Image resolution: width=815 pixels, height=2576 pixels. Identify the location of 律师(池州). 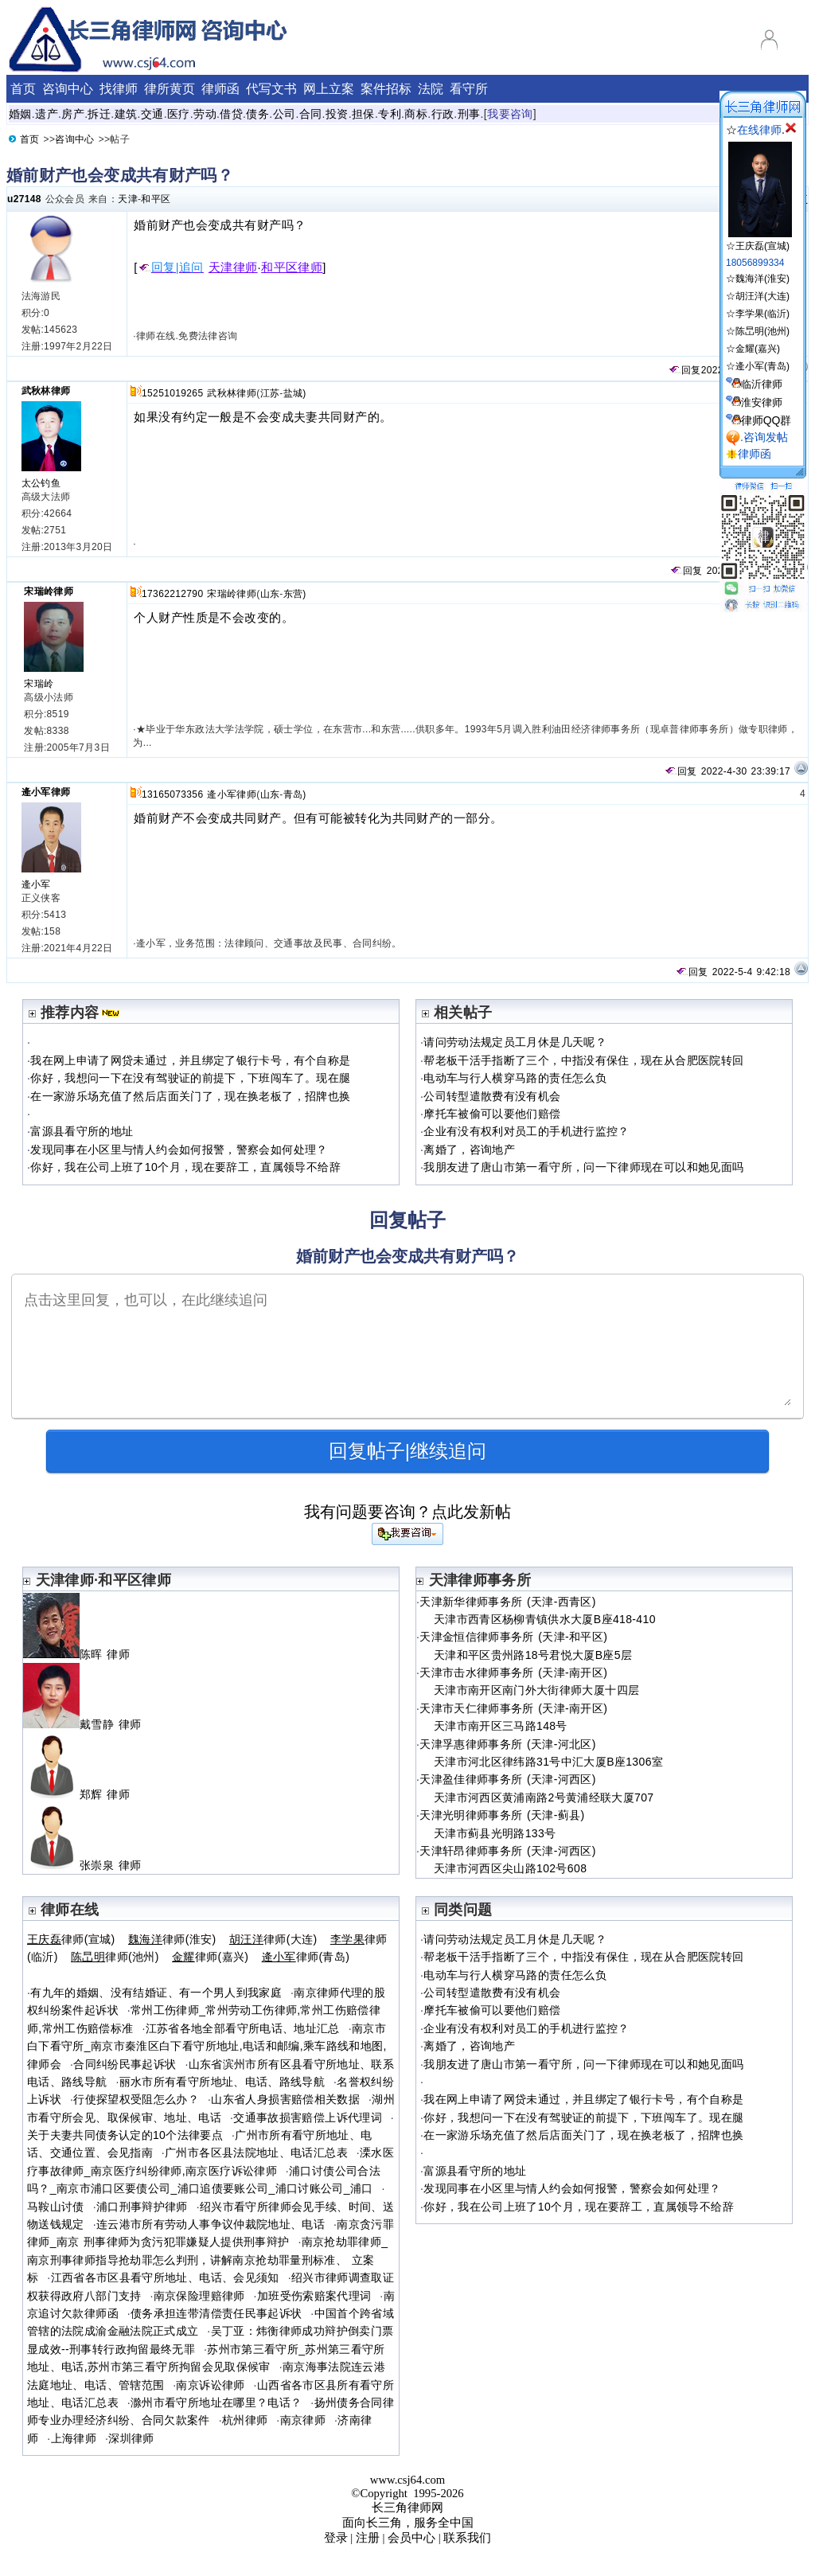
(115, 1956).